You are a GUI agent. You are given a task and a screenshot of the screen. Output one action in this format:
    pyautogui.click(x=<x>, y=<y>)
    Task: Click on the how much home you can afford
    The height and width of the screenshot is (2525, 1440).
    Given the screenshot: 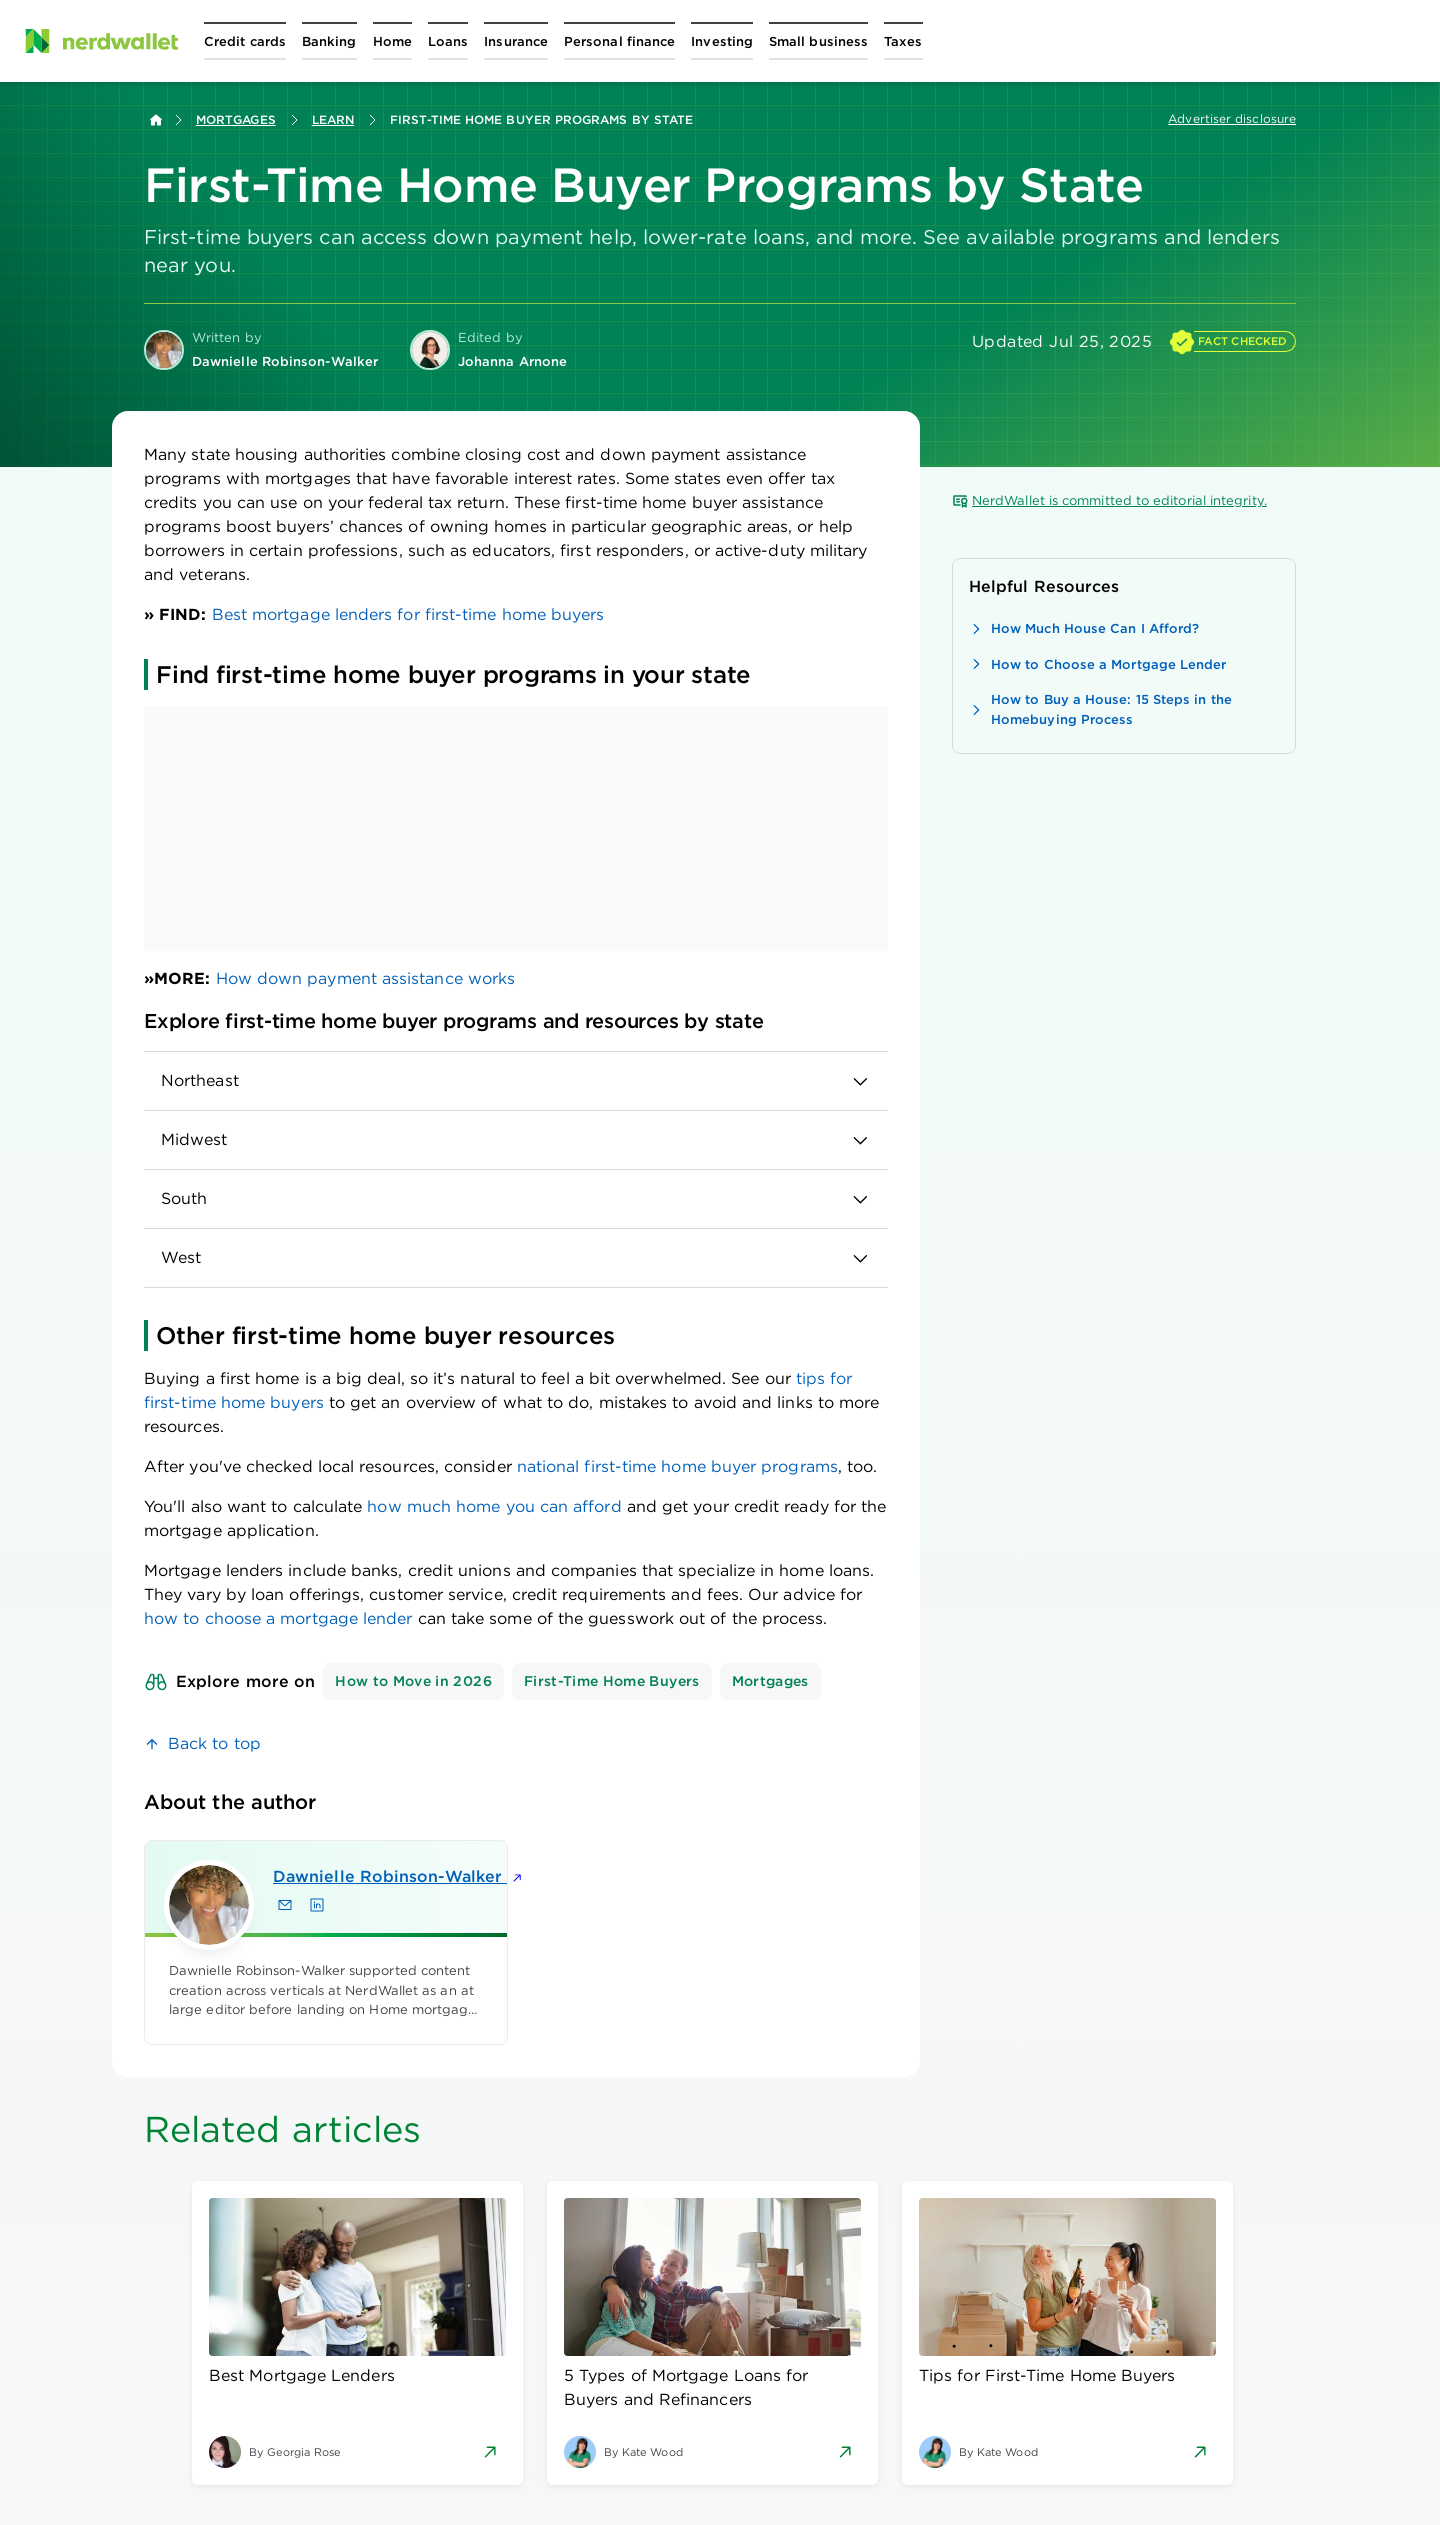 What is the action you would take?
    pyautogui.click(x=494, y=1506)
    